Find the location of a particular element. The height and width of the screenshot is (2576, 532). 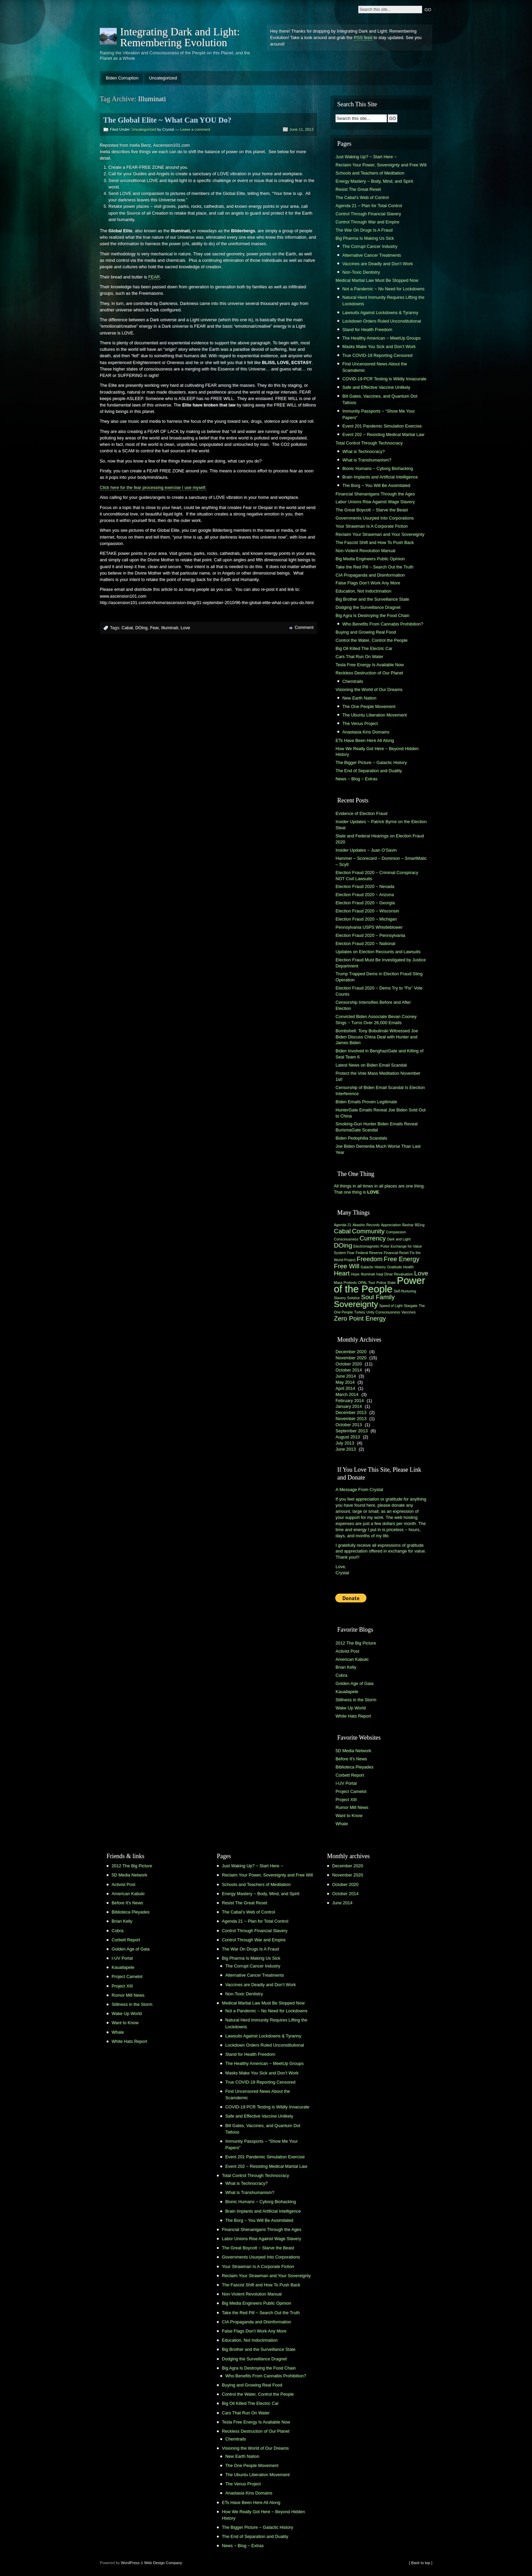

Cars That Run On Water is located at coordinates (359, 656).